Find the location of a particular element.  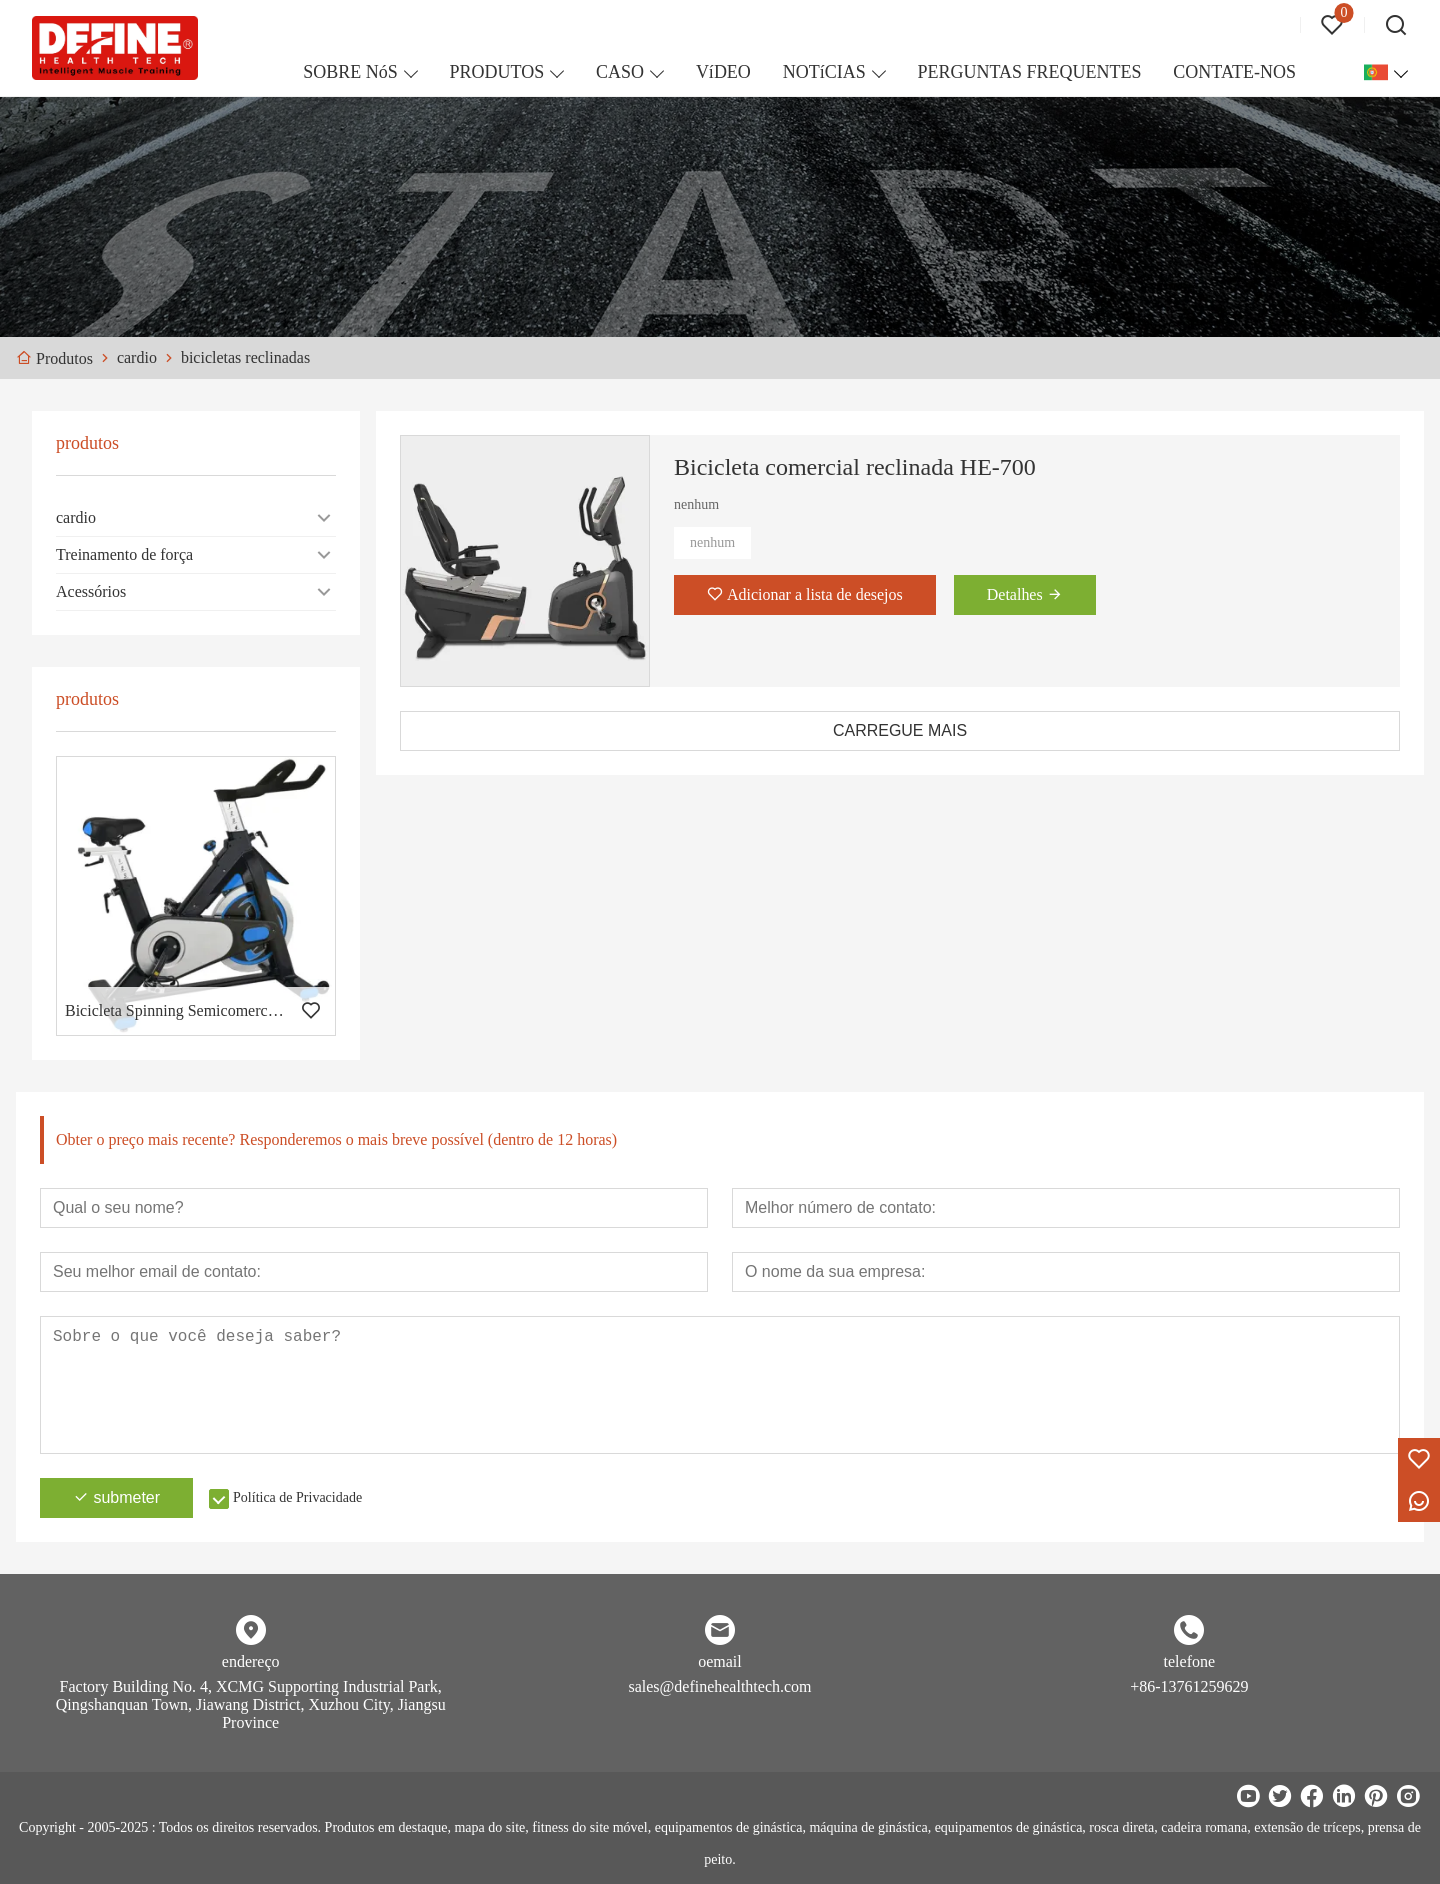

telefone is located at coordinates (1190, 1661).